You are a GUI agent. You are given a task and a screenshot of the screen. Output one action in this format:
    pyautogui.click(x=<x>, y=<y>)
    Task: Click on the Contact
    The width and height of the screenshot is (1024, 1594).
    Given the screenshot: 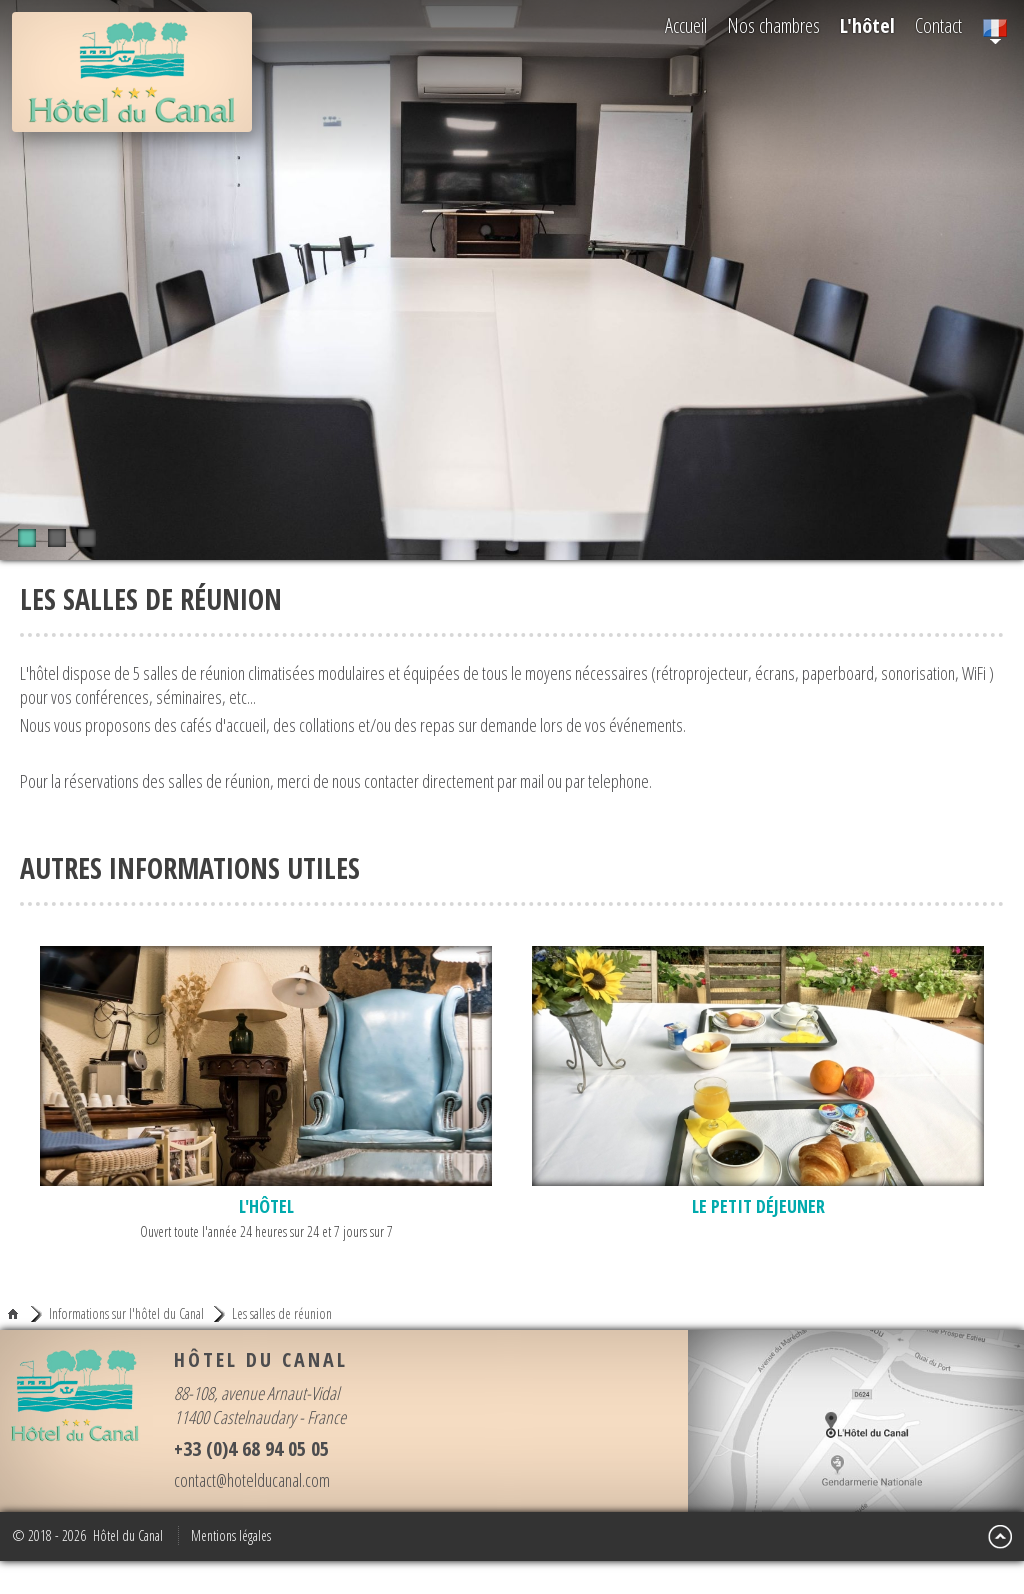 What is the action you would take?
    pyautogui.click(x=938, y=25)
    